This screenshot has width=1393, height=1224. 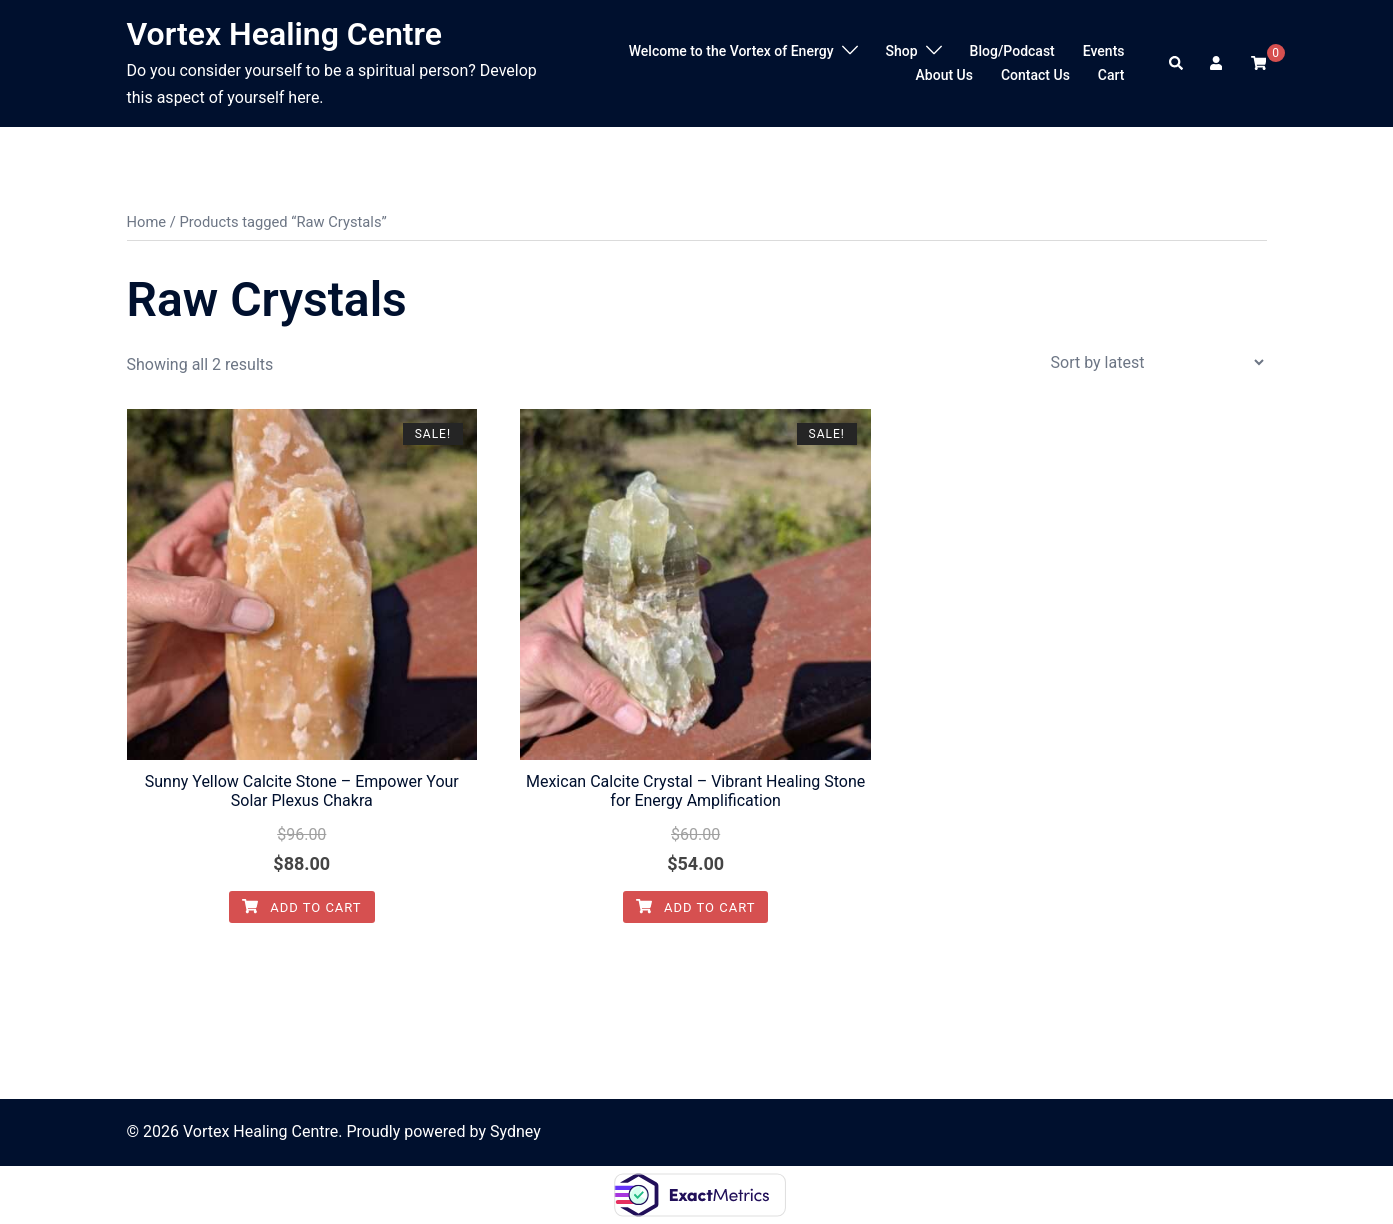 I want to click on Shop, so click(x=902, y=51).